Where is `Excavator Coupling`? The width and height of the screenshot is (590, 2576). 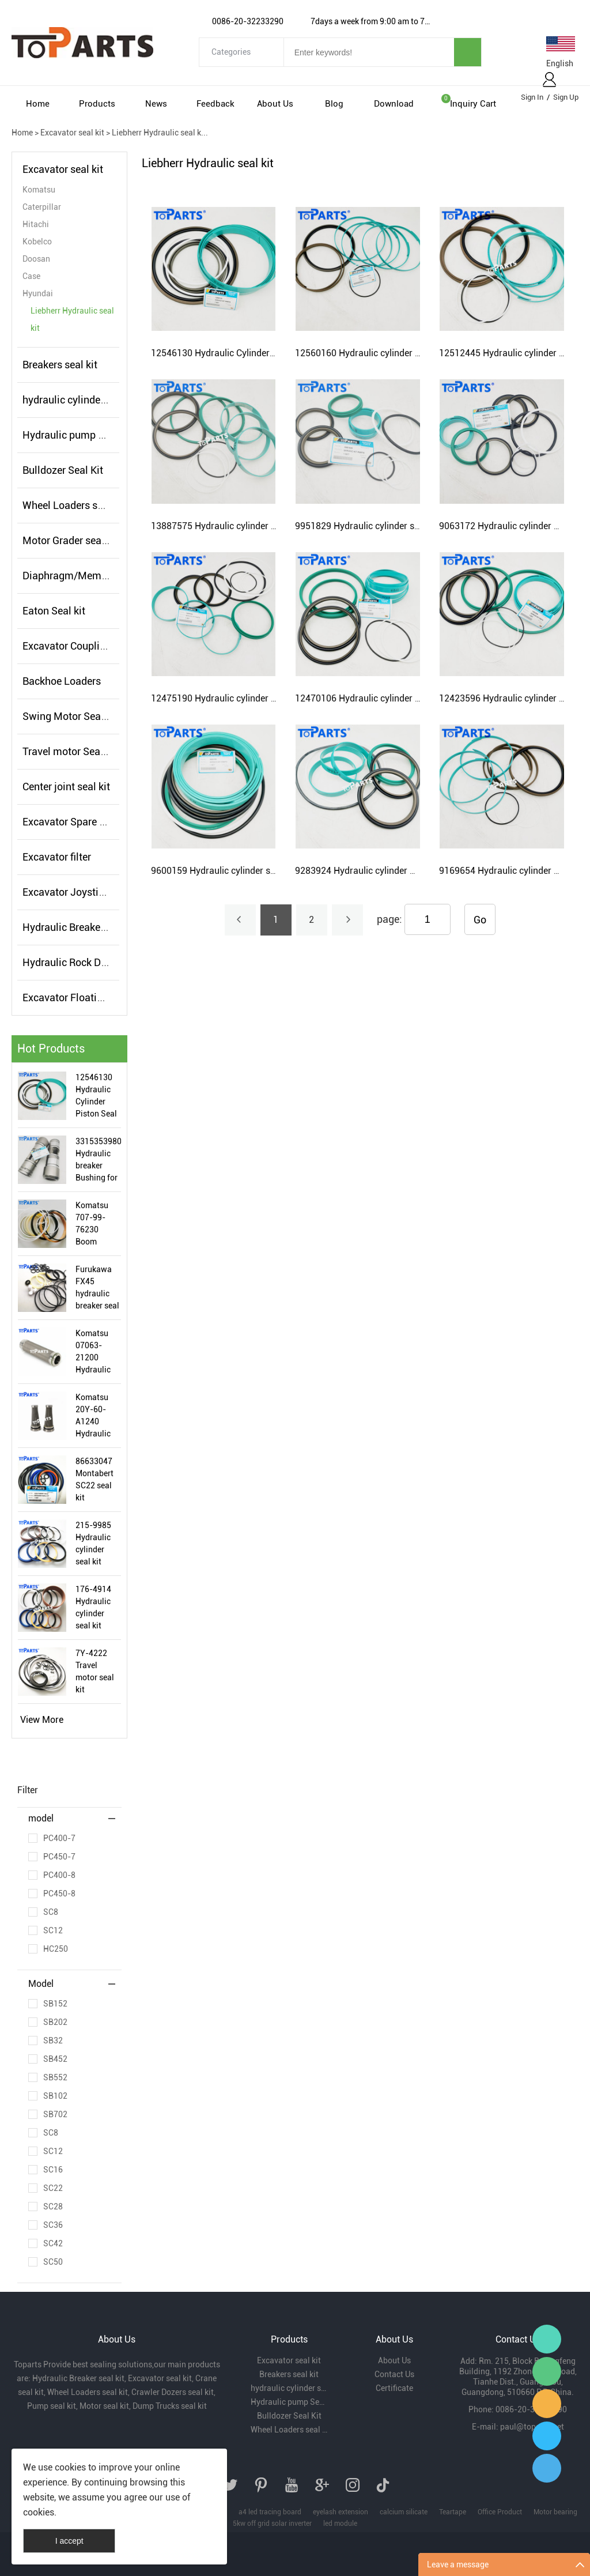 Excavator Coupling is located at coordinates (66, 646).